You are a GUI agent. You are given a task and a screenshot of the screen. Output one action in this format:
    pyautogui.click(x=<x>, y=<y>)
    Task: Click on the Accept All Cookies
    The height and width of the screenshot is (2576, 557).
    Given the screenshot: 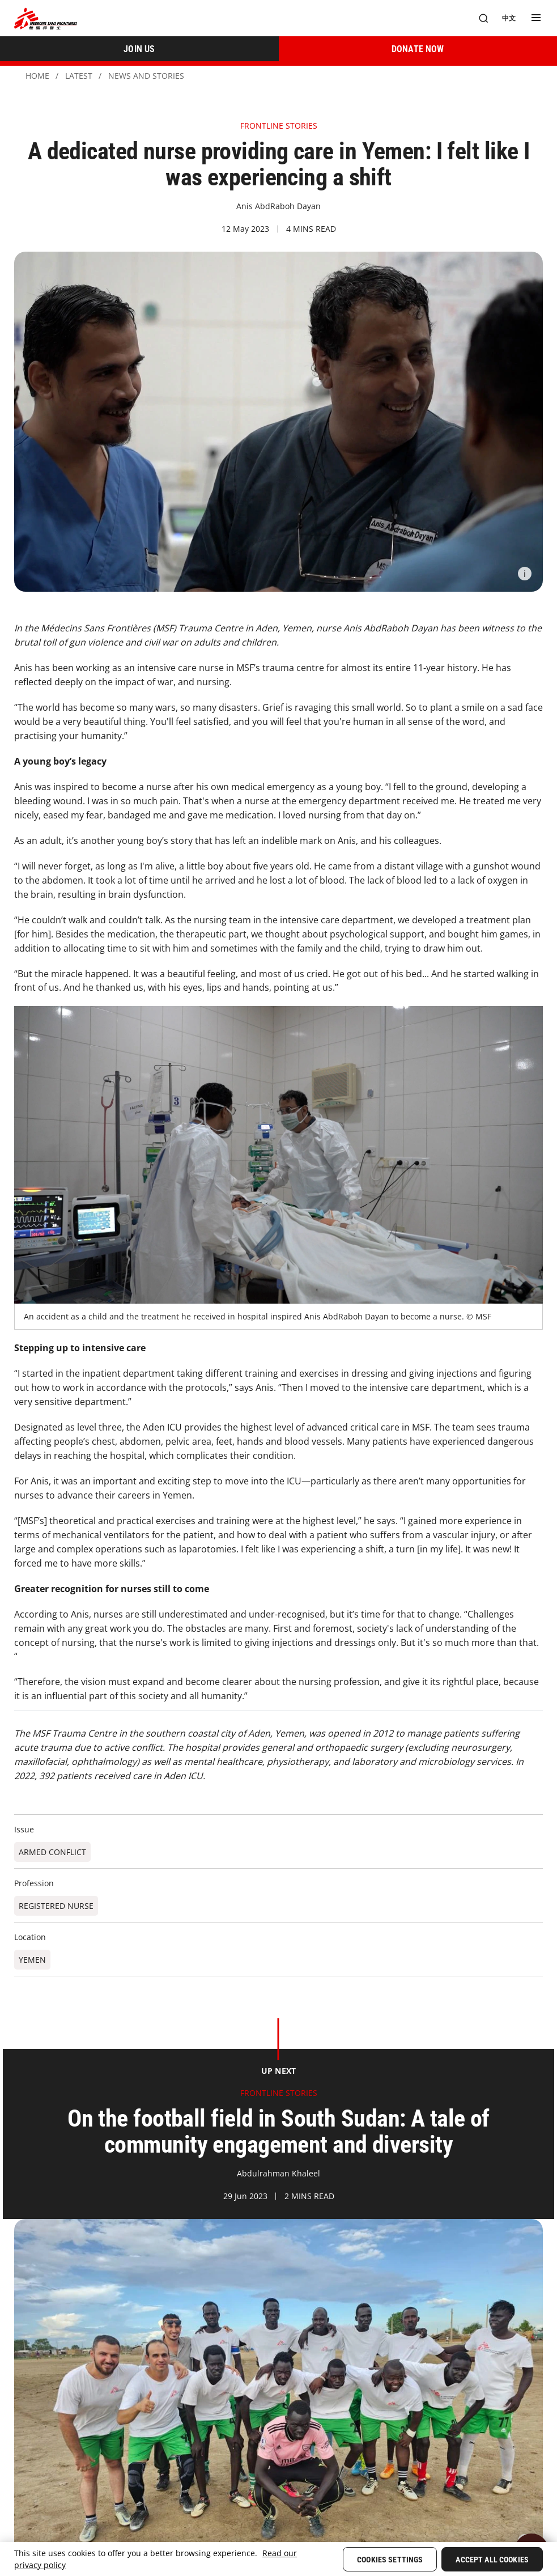 What is the action you would take?
    pyautogui.click(x=492, y=2559)
    